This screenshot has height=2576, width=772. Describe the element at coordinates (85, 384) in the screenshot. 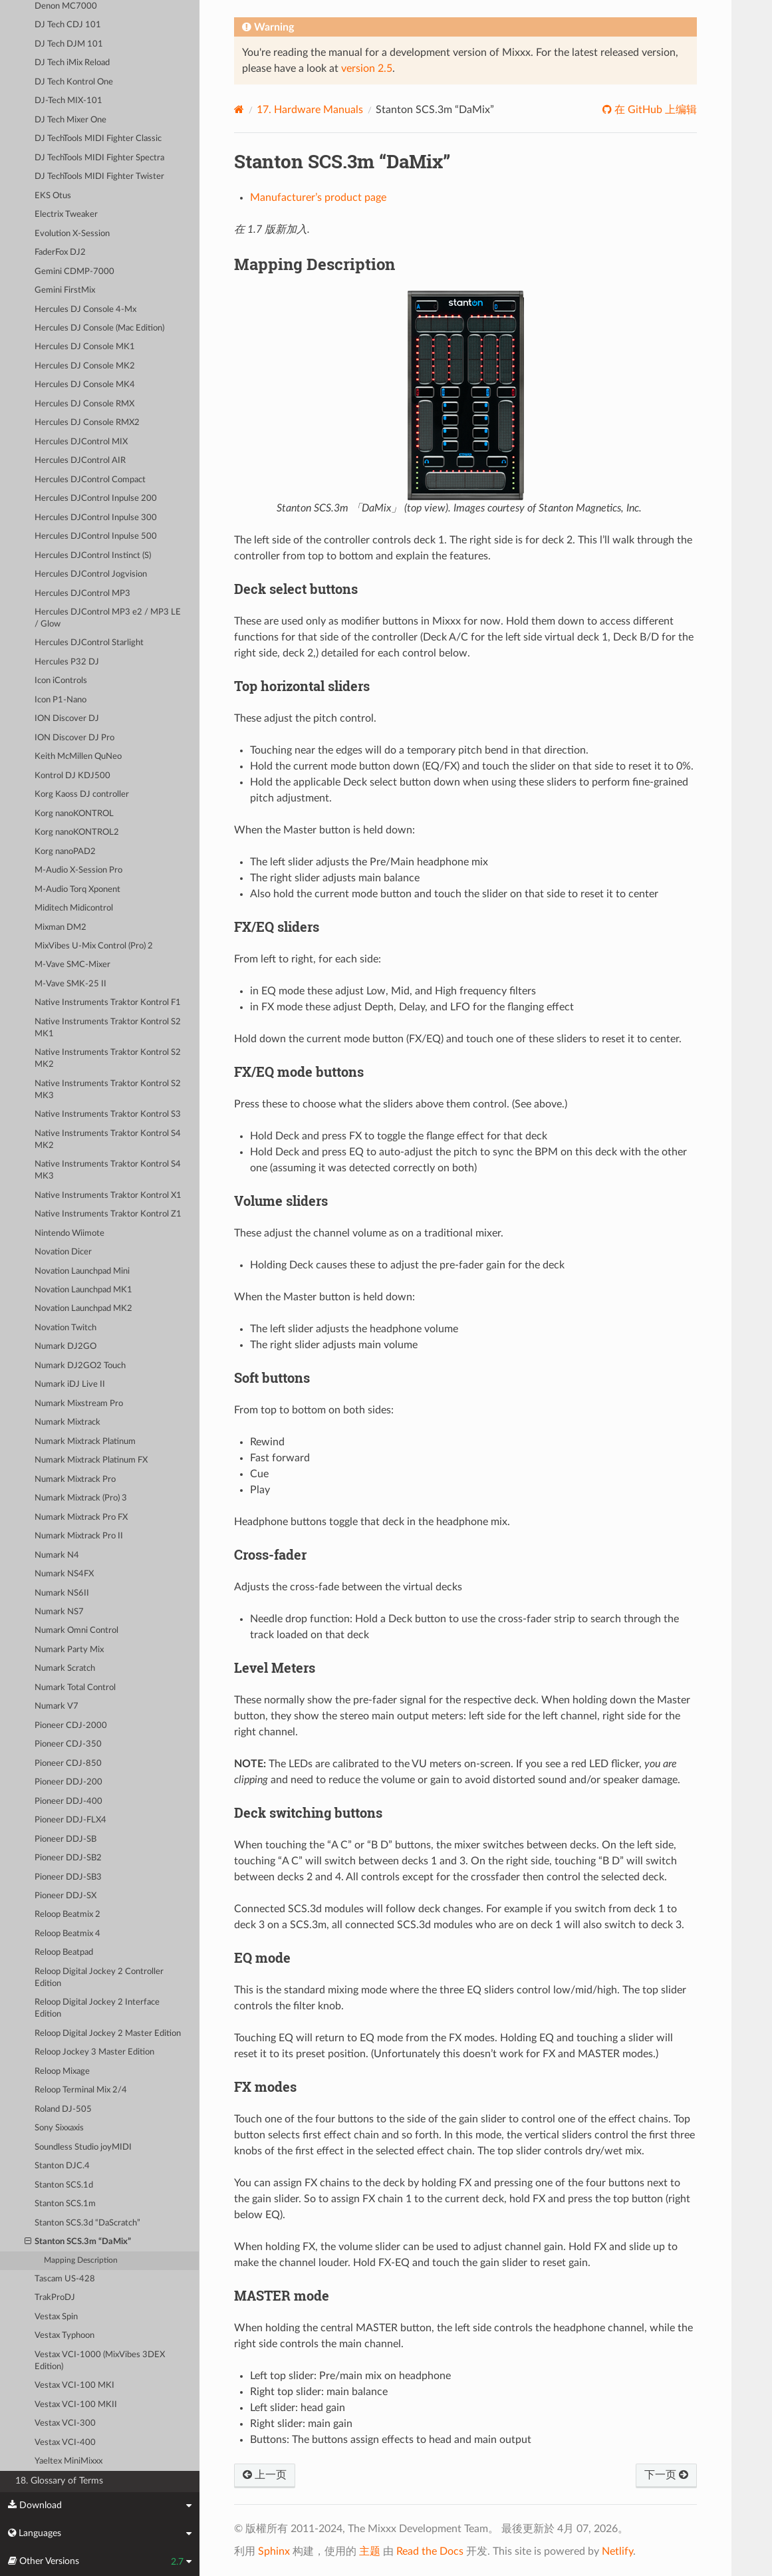

I see `Hercules DJ Console MK4` at that location.